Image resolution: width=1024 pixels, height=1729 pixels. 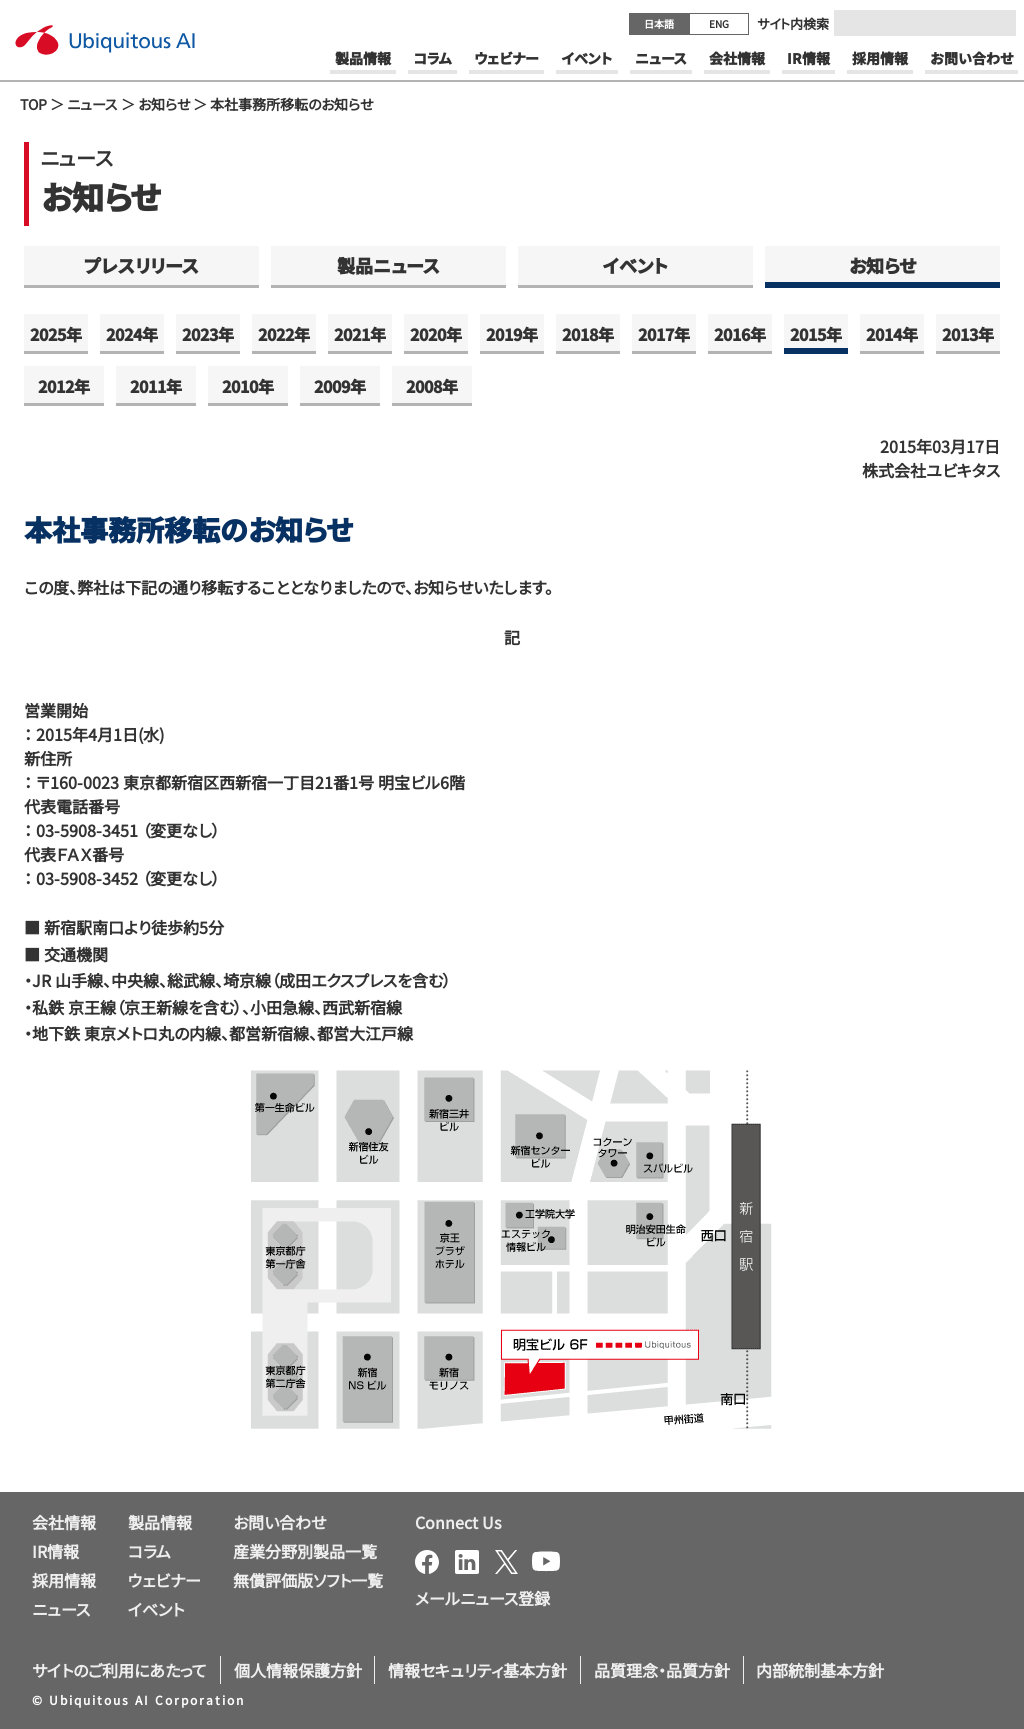 What do you see at coordinates (33, 104) in the screenshot?
I see `TOP` at bounding box center [33, 104].